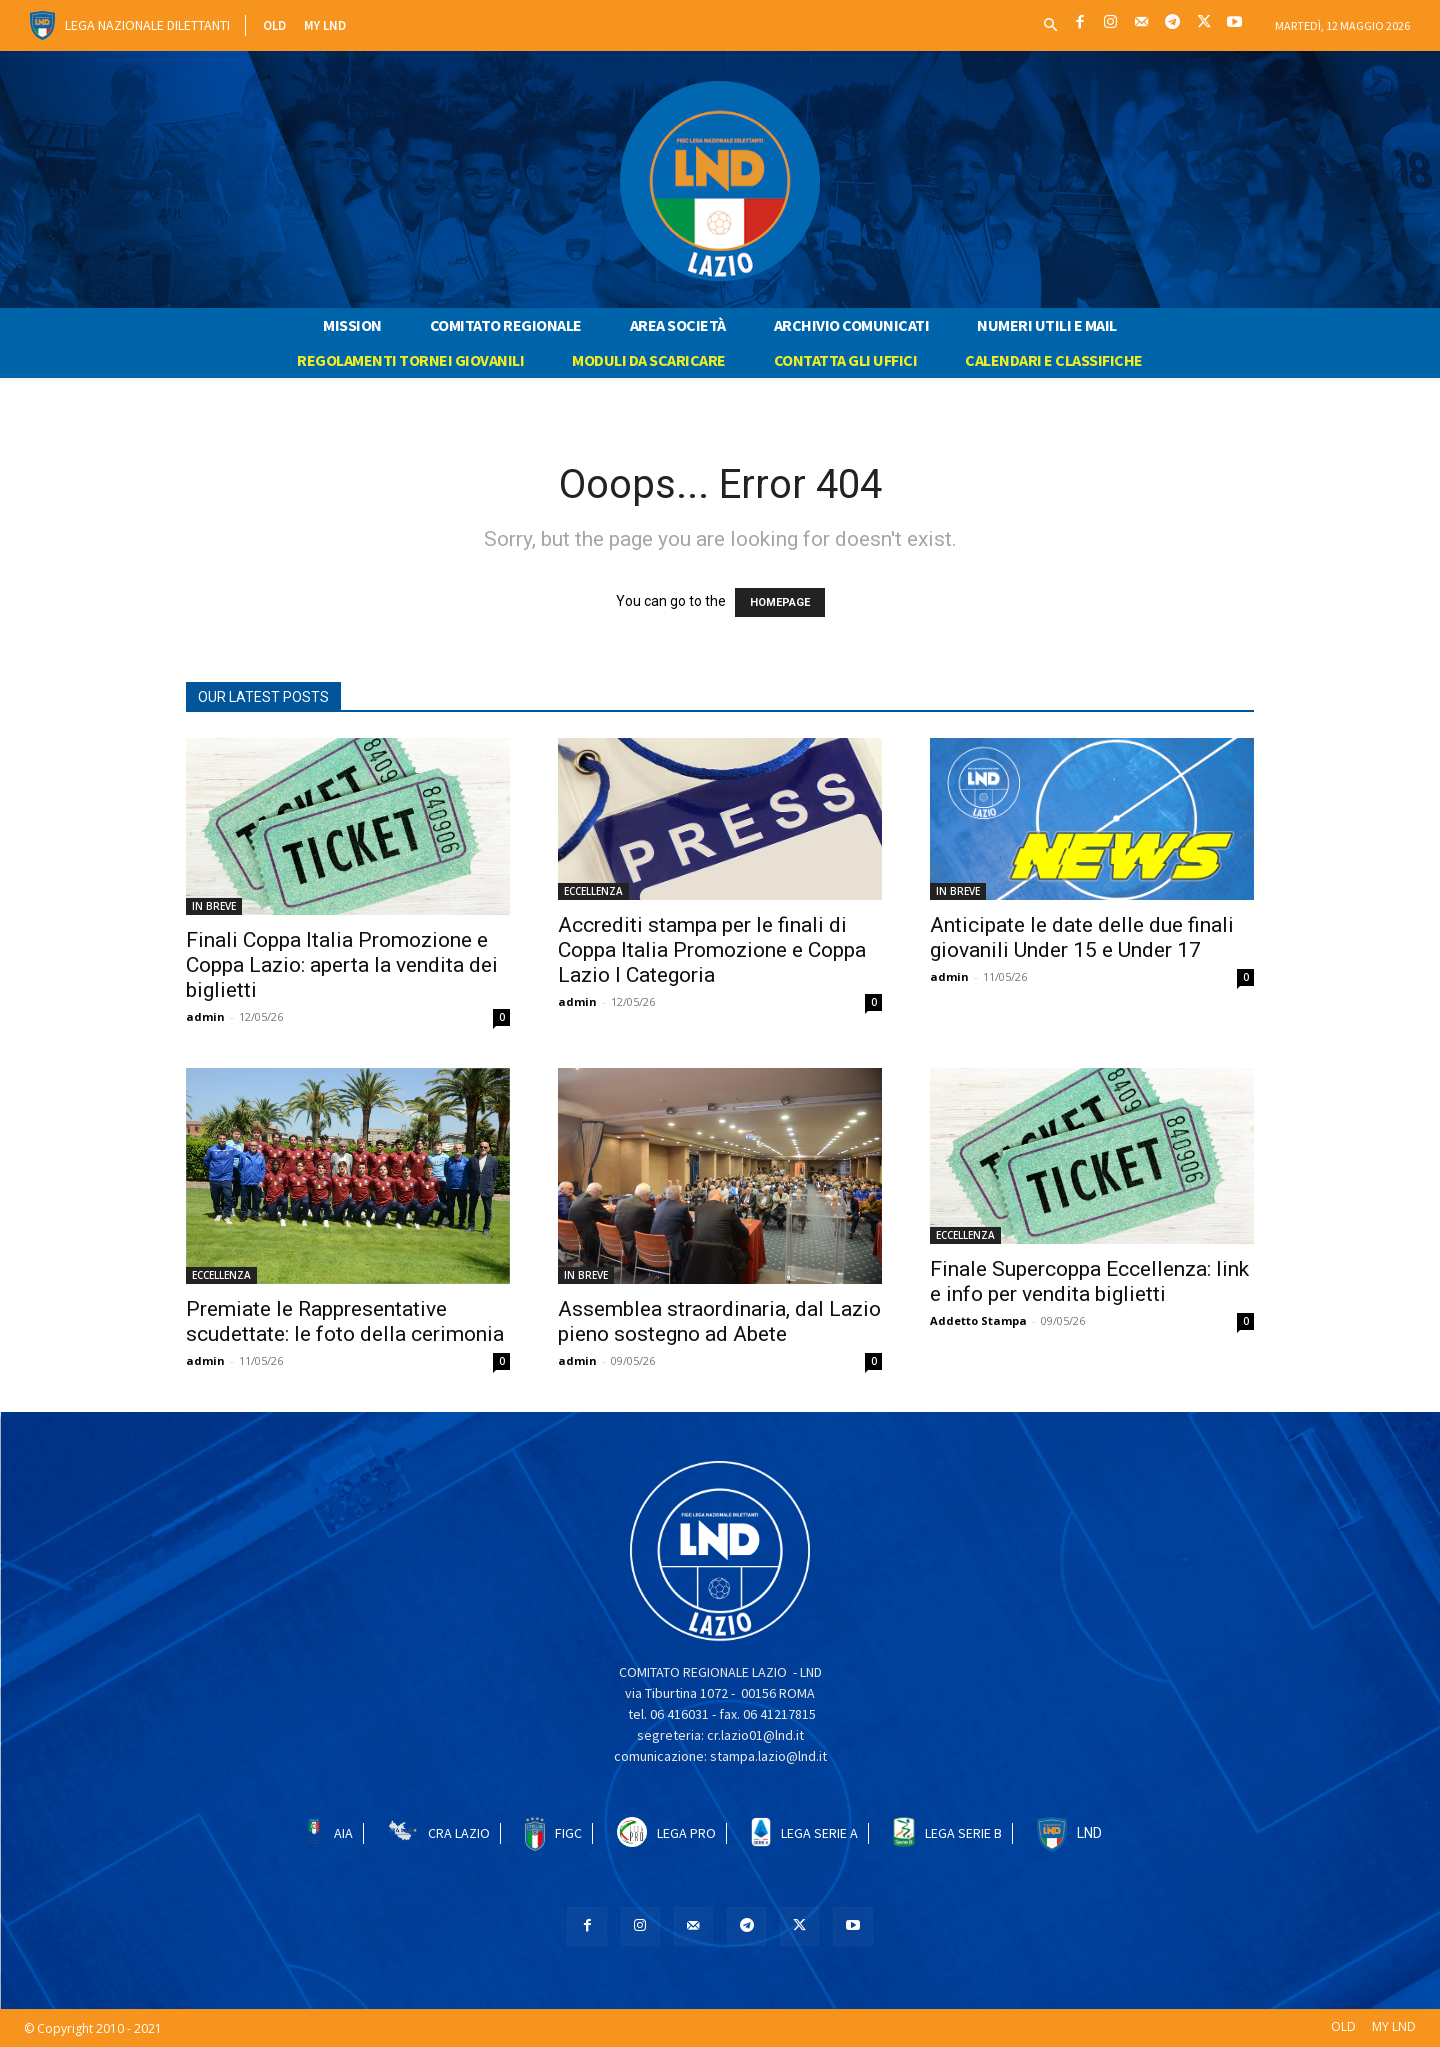  I want to click on Assemblea straordinaria, dal Lazio pieno sostegno ad Abete, so click(719, 1321).